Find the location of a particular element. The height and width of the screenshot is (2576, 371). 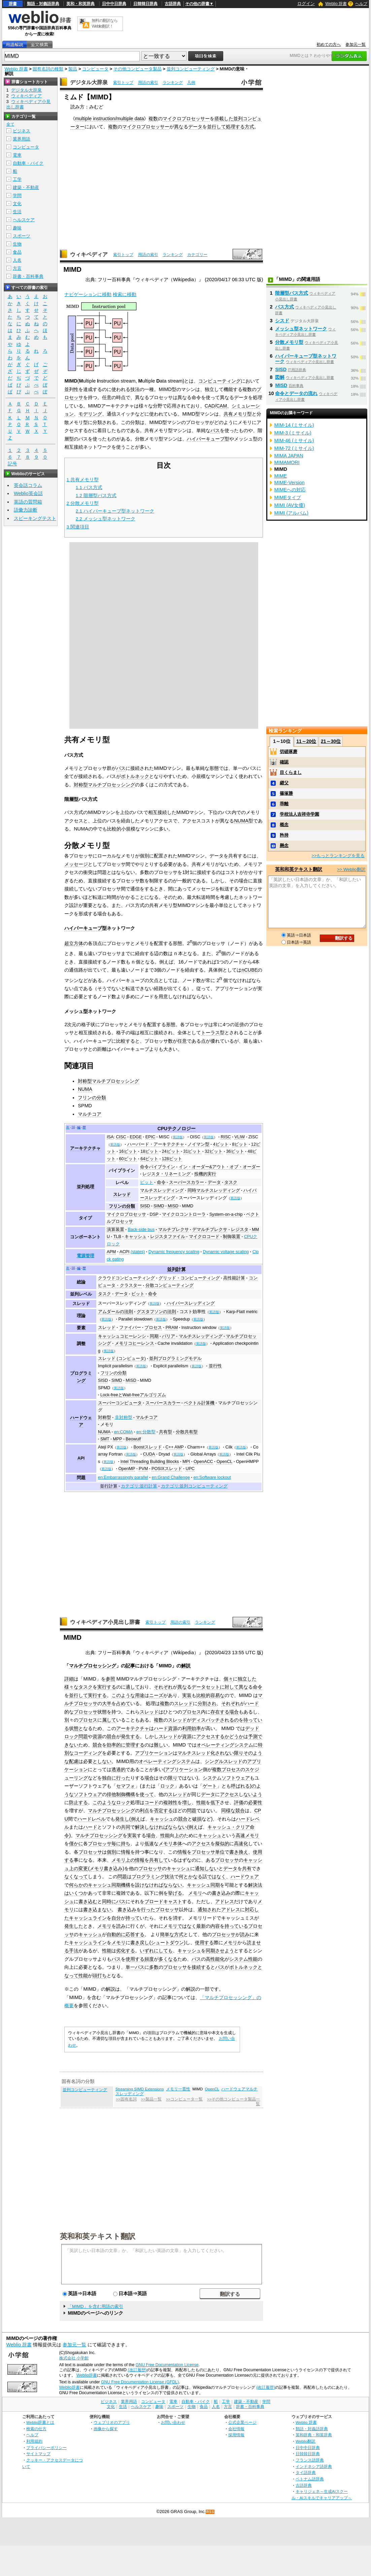

MIMAMORI is located at coordinates (286, 462).